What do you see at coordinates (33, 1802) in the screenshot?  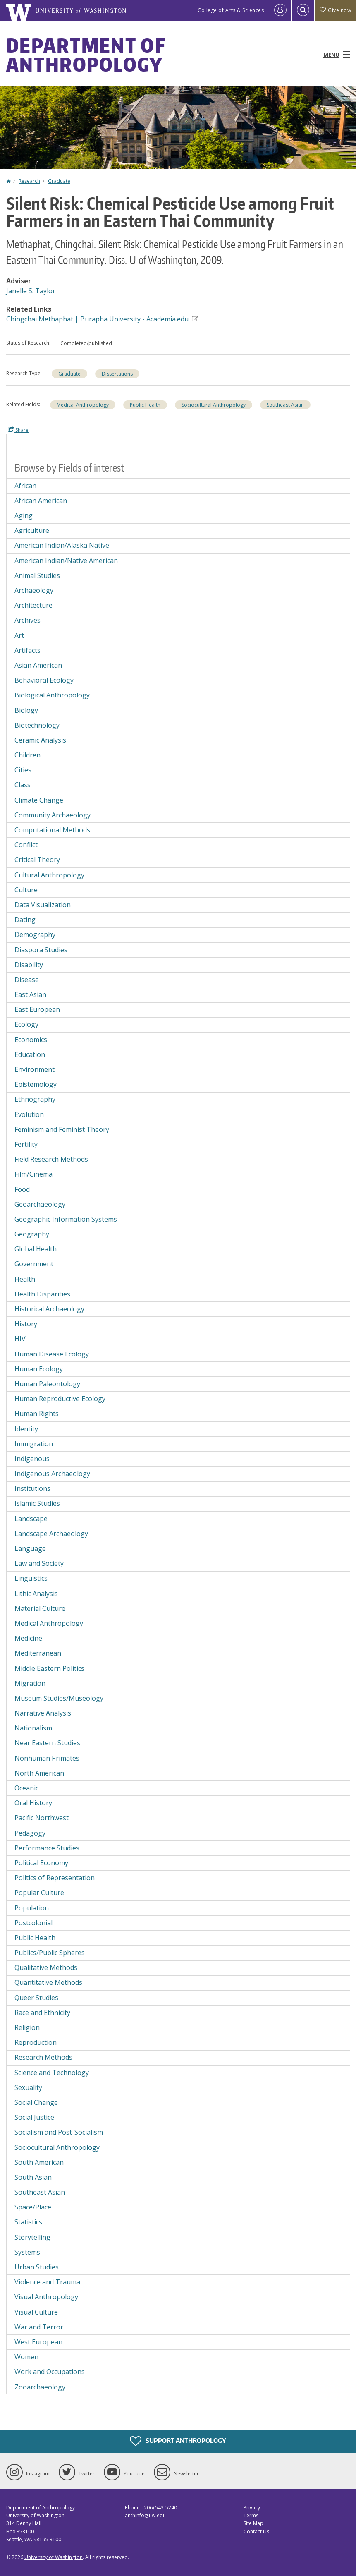 I see `Oral History` at bounding box center [33, 1802].